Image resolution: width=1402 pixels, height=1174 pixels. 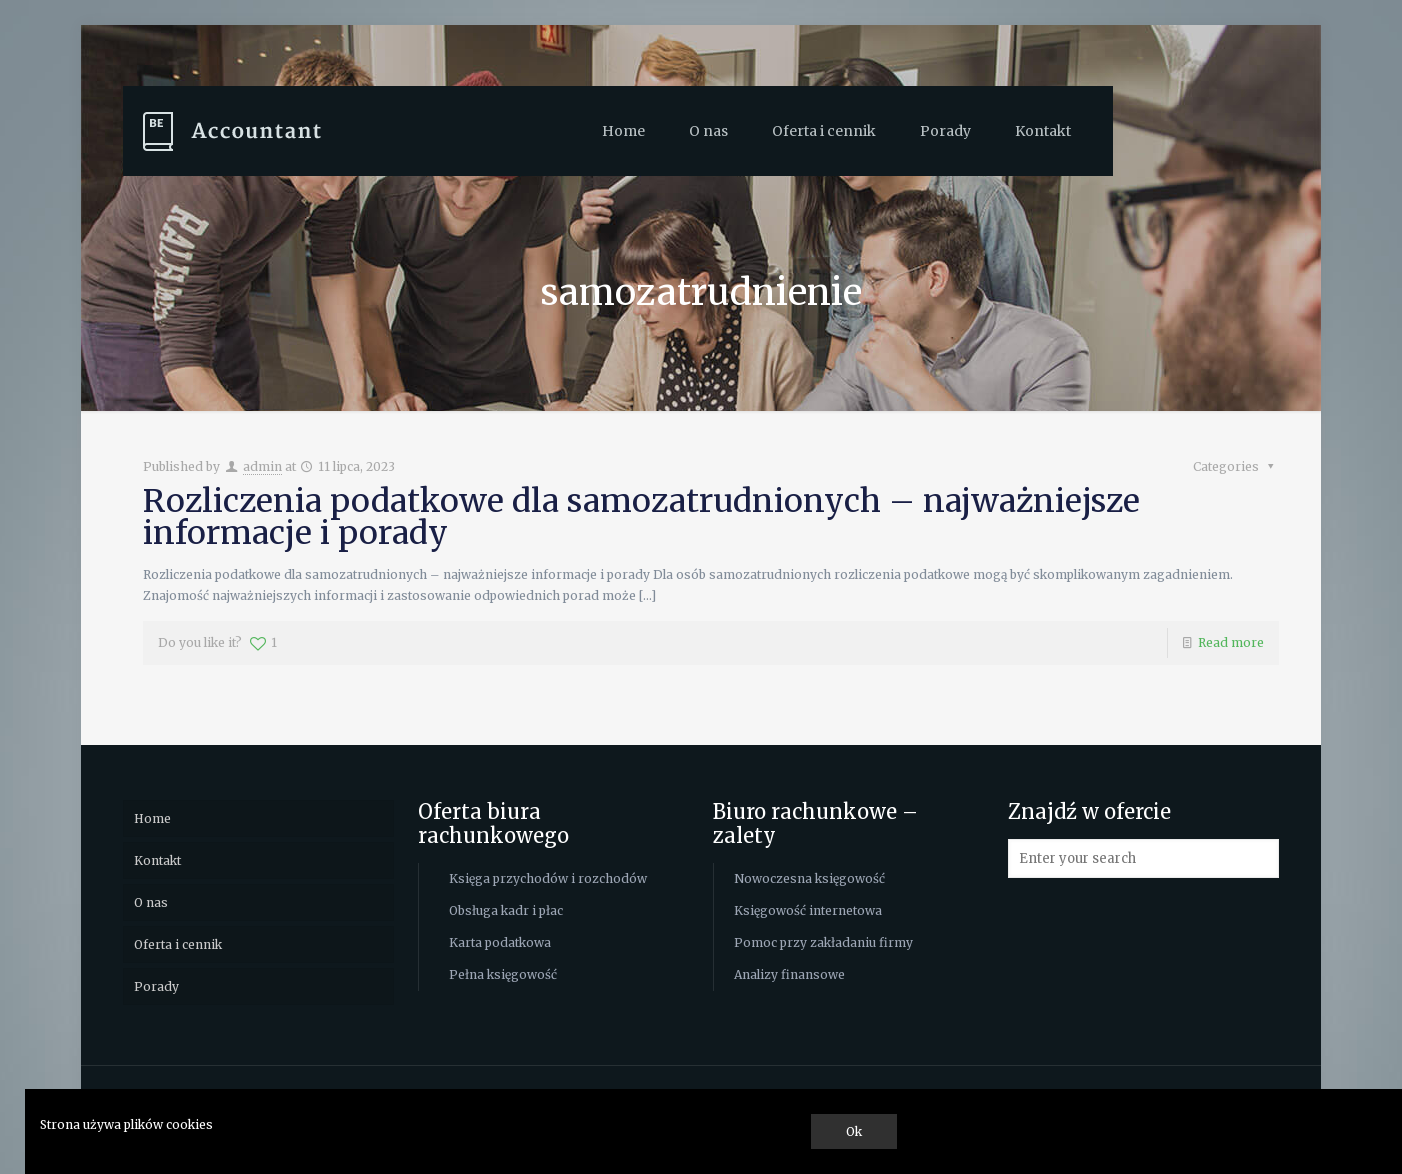 What do you see at coordinates (500, 942) in the screenshot?
I see `Karta podatkowa` at bounding box center [500, 942].